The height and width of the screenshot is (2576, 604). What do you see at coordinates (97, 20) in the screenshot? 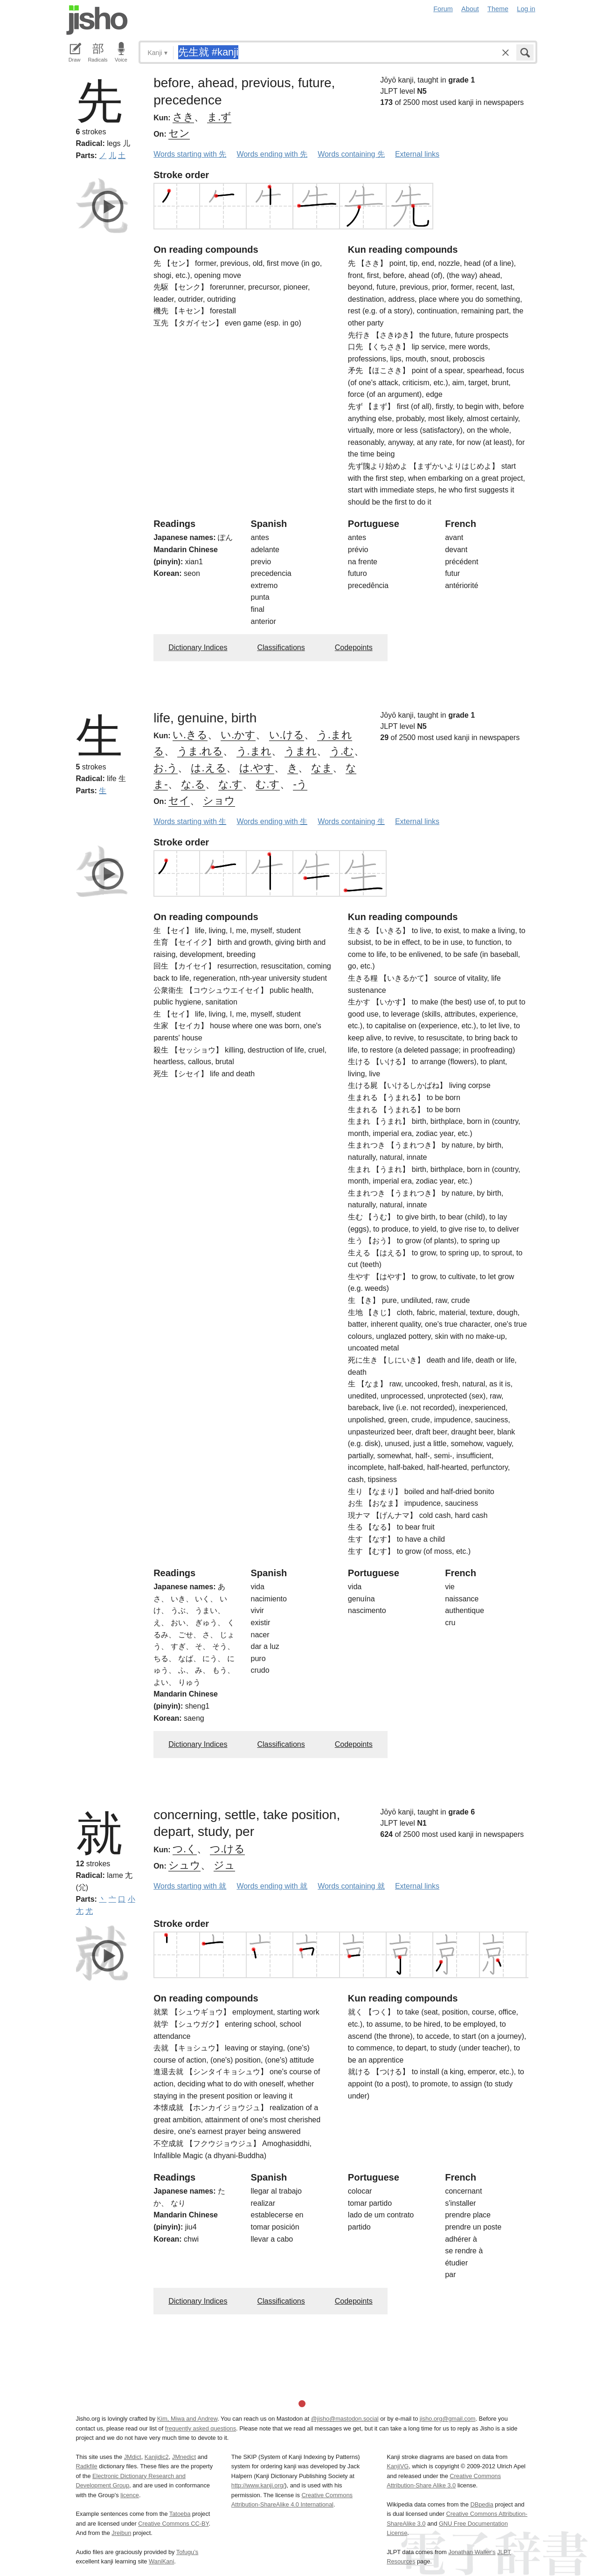
I see `Jisho` at bounding box center [97, 20].